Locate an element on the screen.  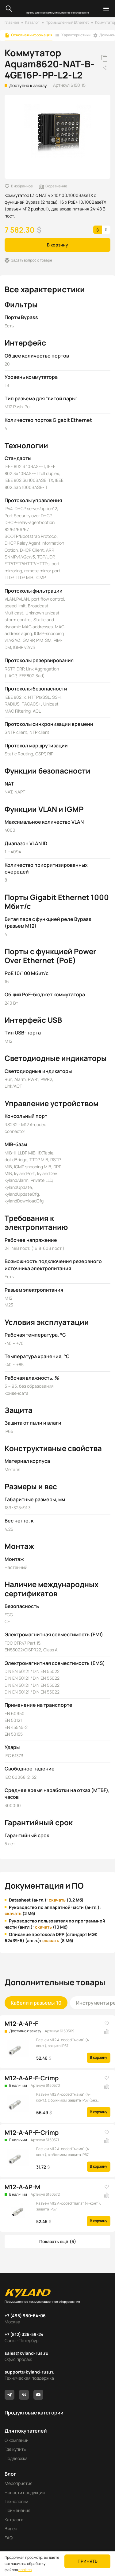
Новости продукции is located at coordinates (25, 2492).